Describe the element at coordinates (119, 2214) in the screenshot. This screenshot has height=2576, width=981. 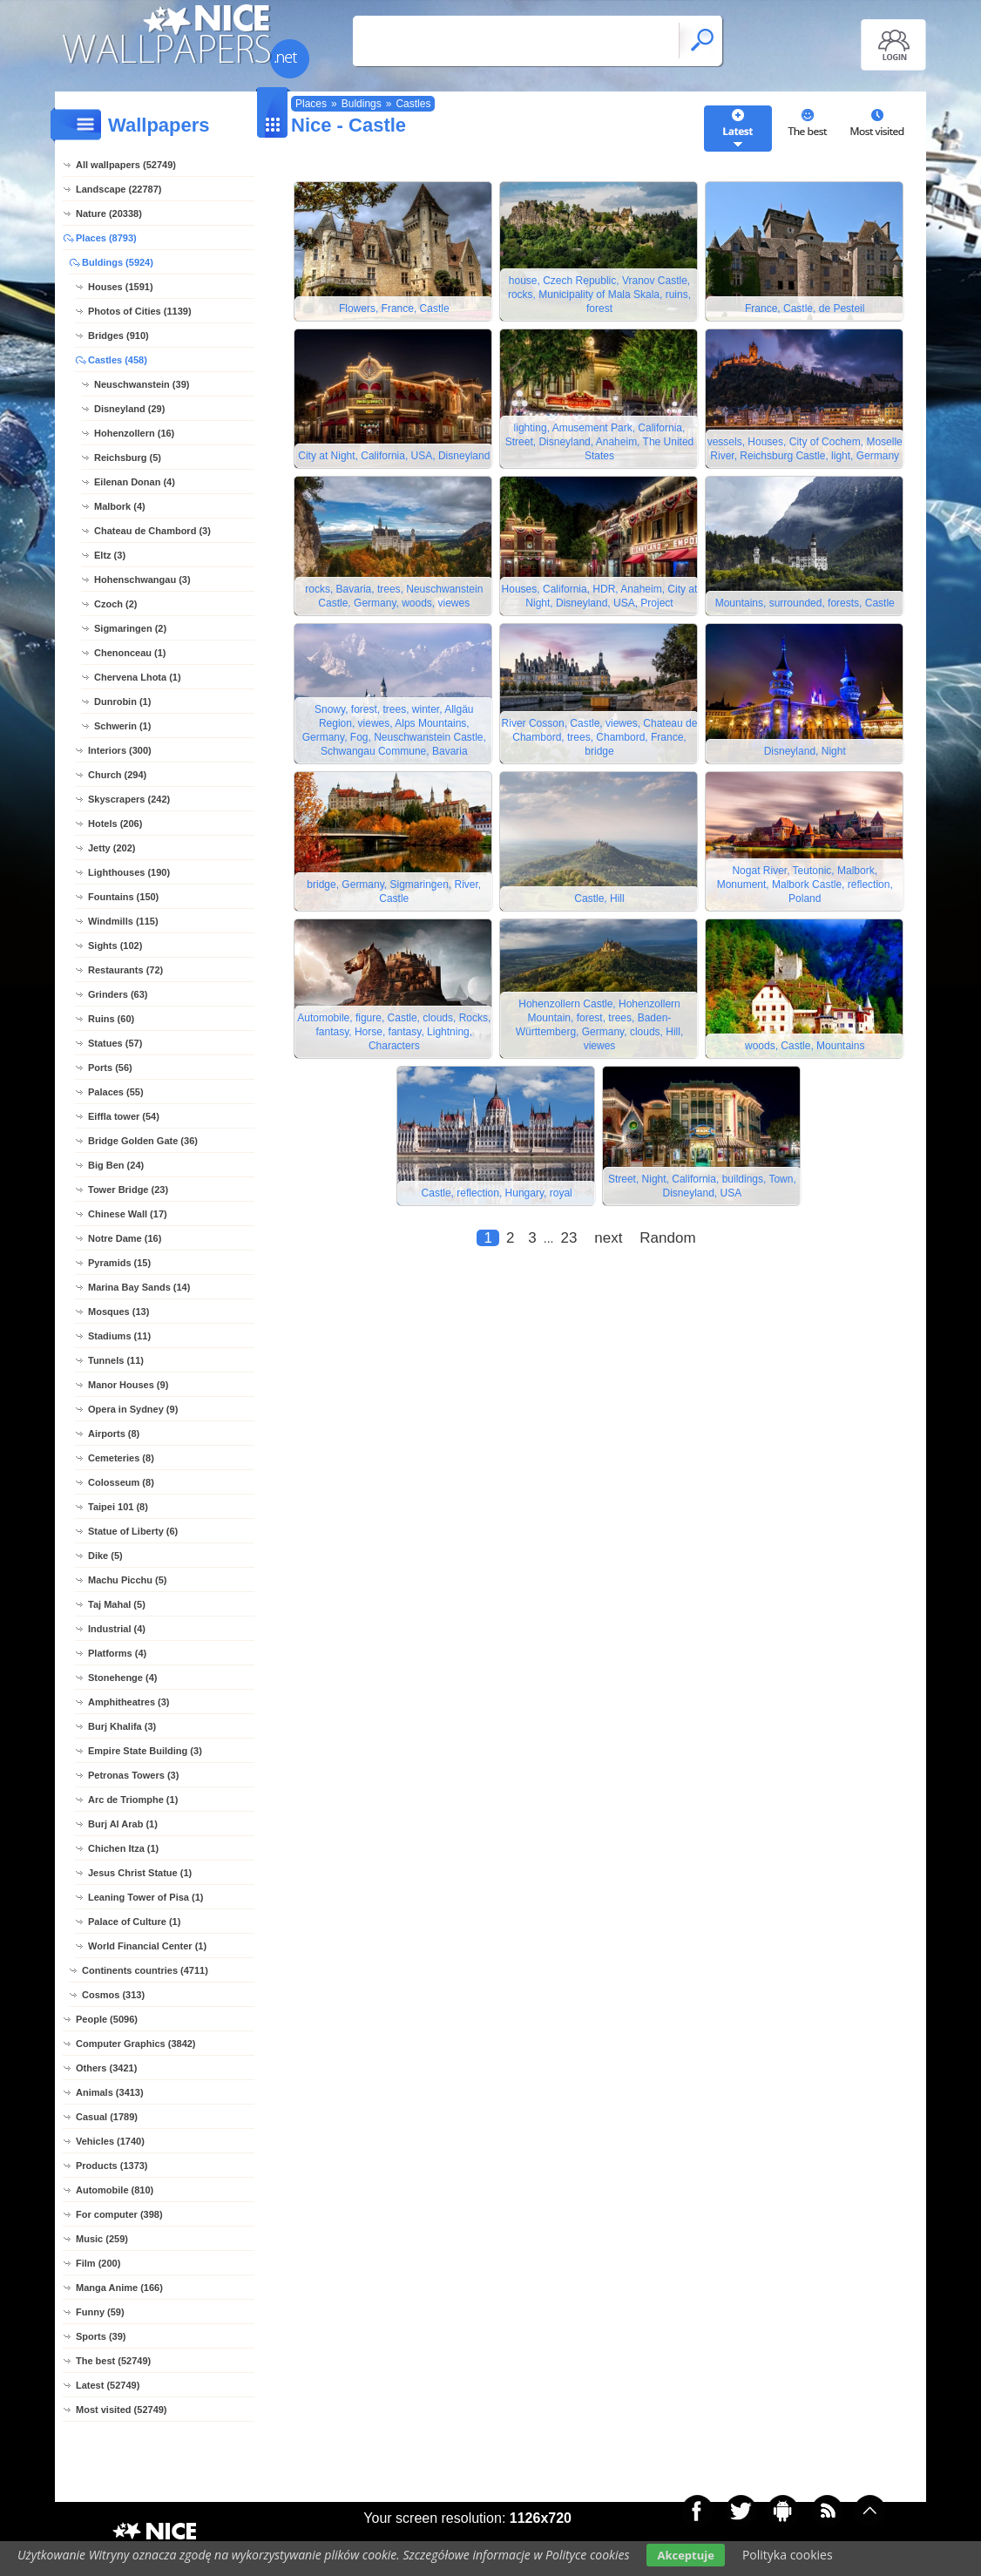
I see `For computer (398)` at that location.